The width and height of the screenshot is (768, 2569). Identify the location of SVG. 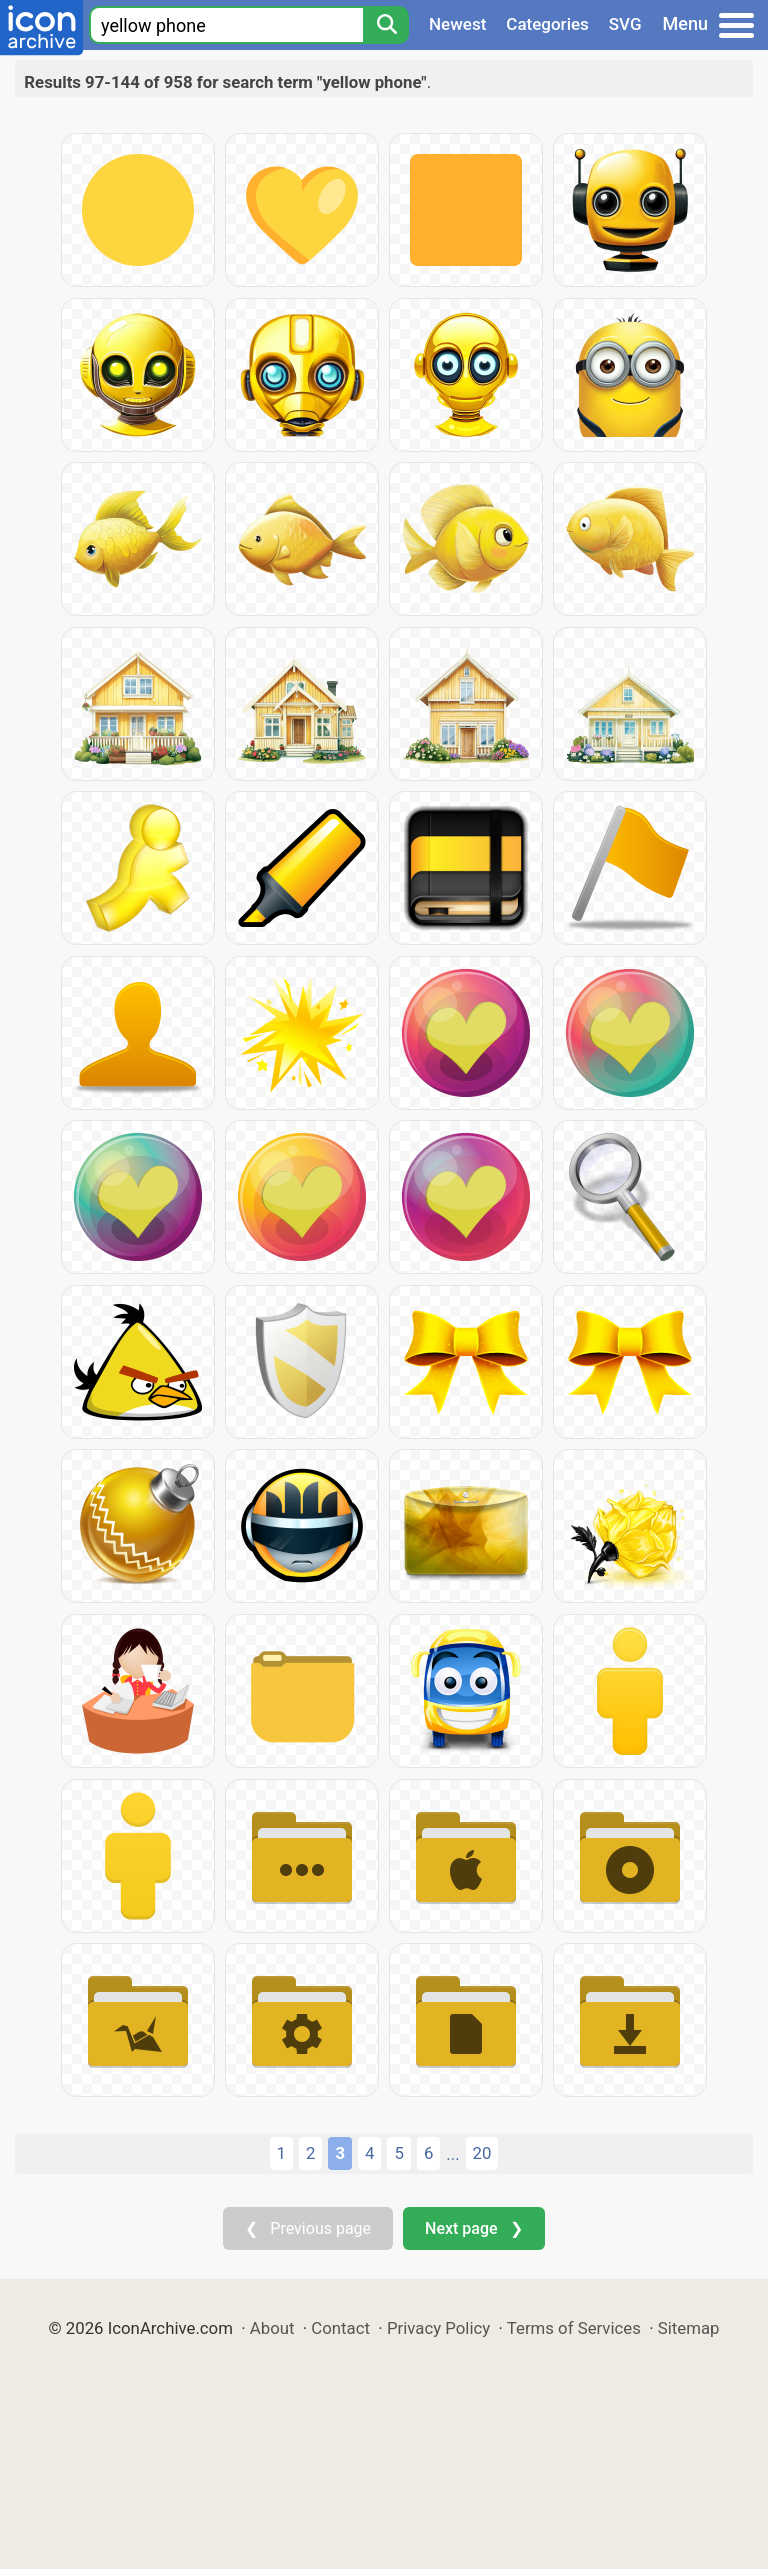
(625, 24).